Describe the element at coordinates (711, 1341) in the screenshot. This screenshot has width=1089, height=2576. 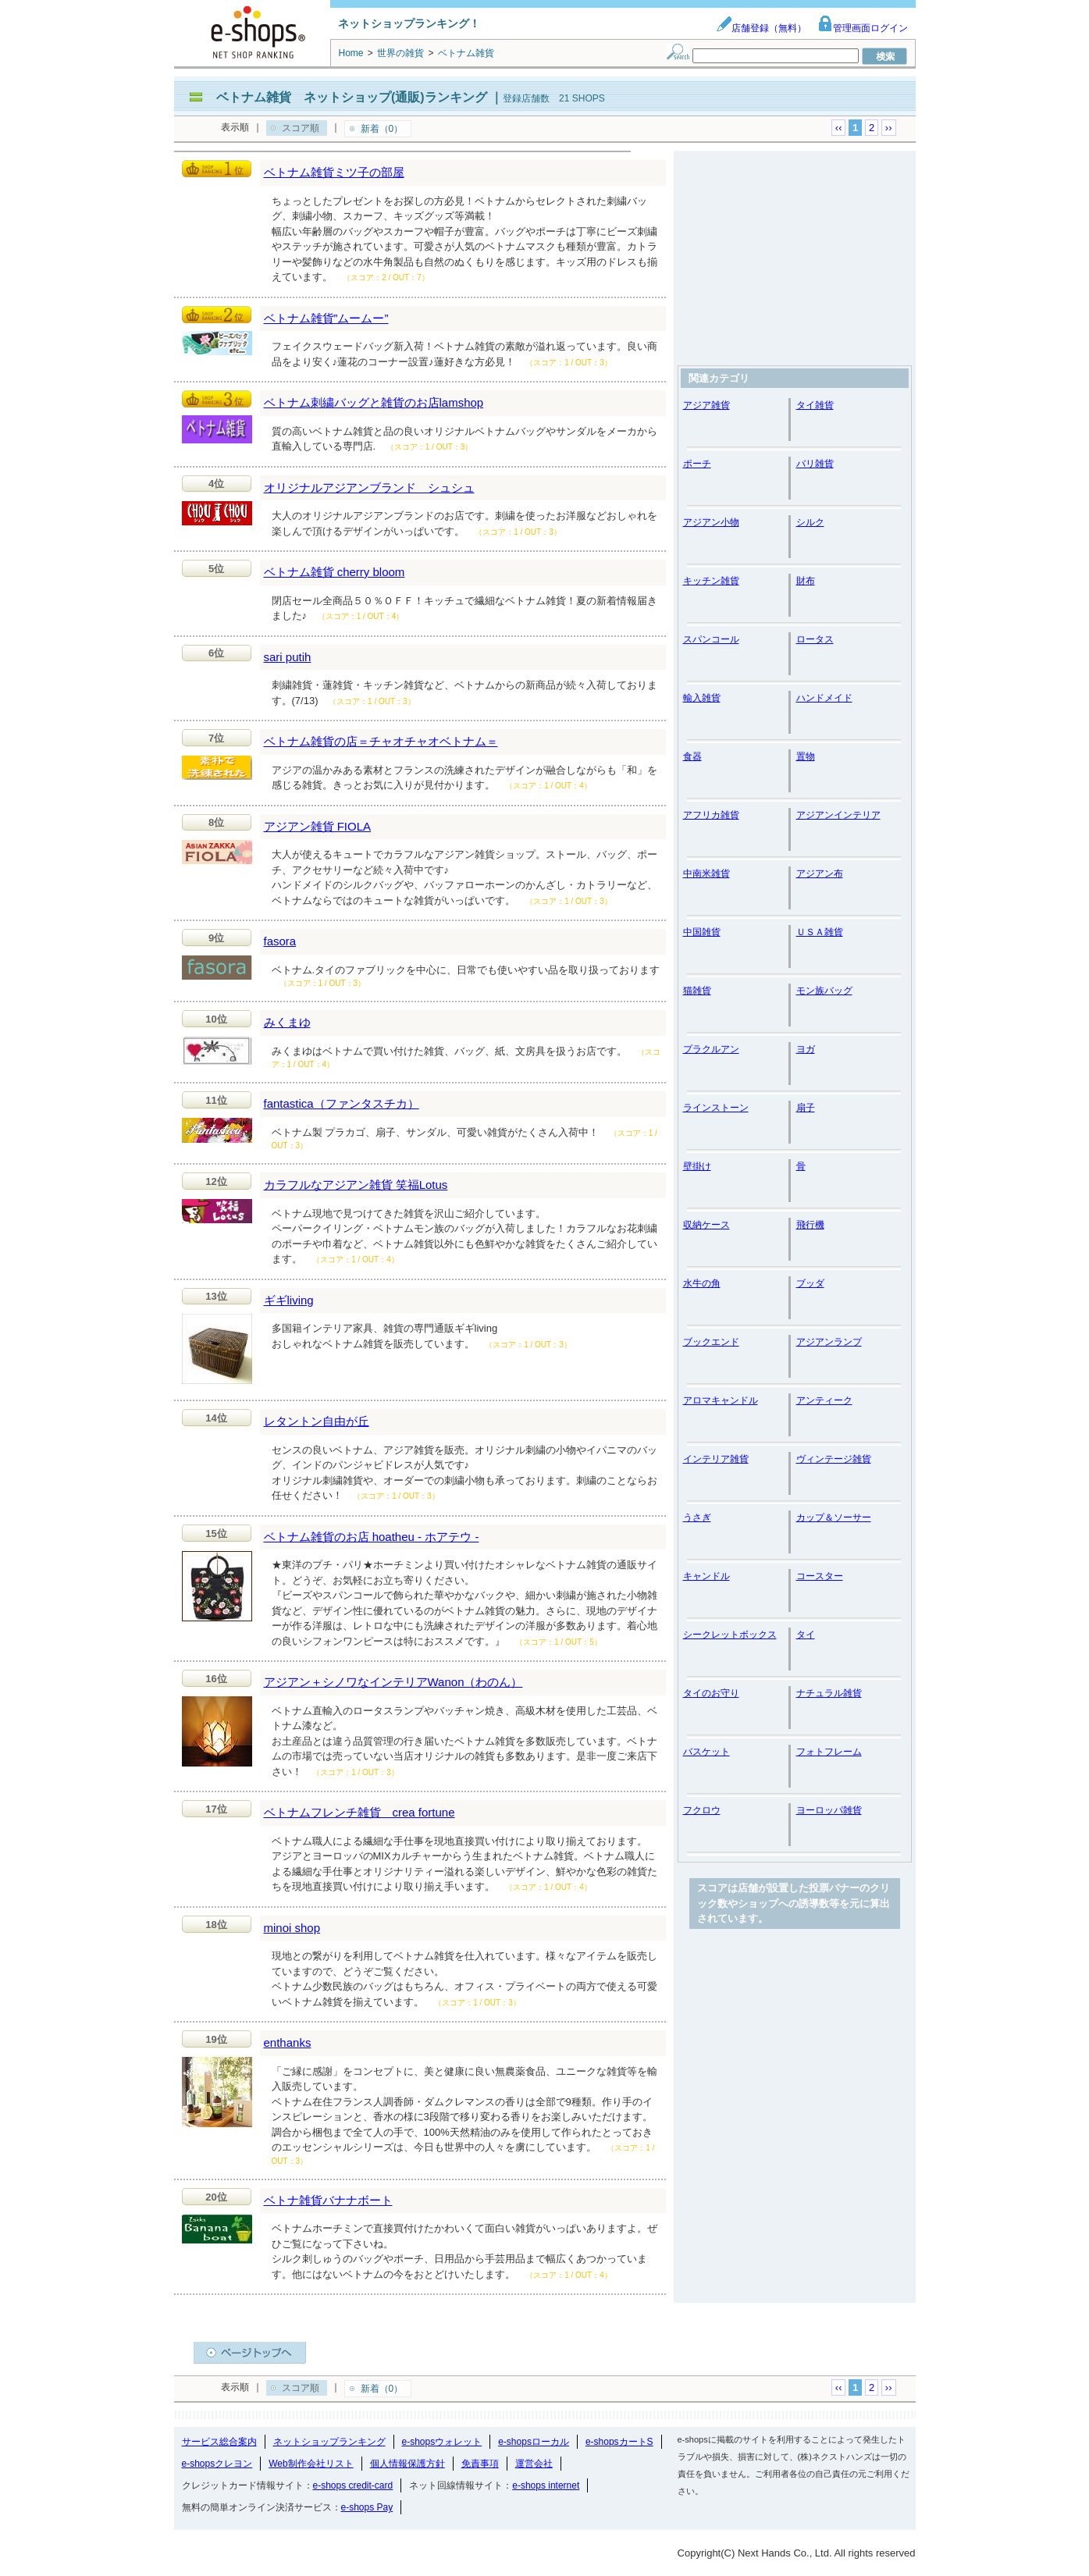
I see `ブックエンド` at that location.